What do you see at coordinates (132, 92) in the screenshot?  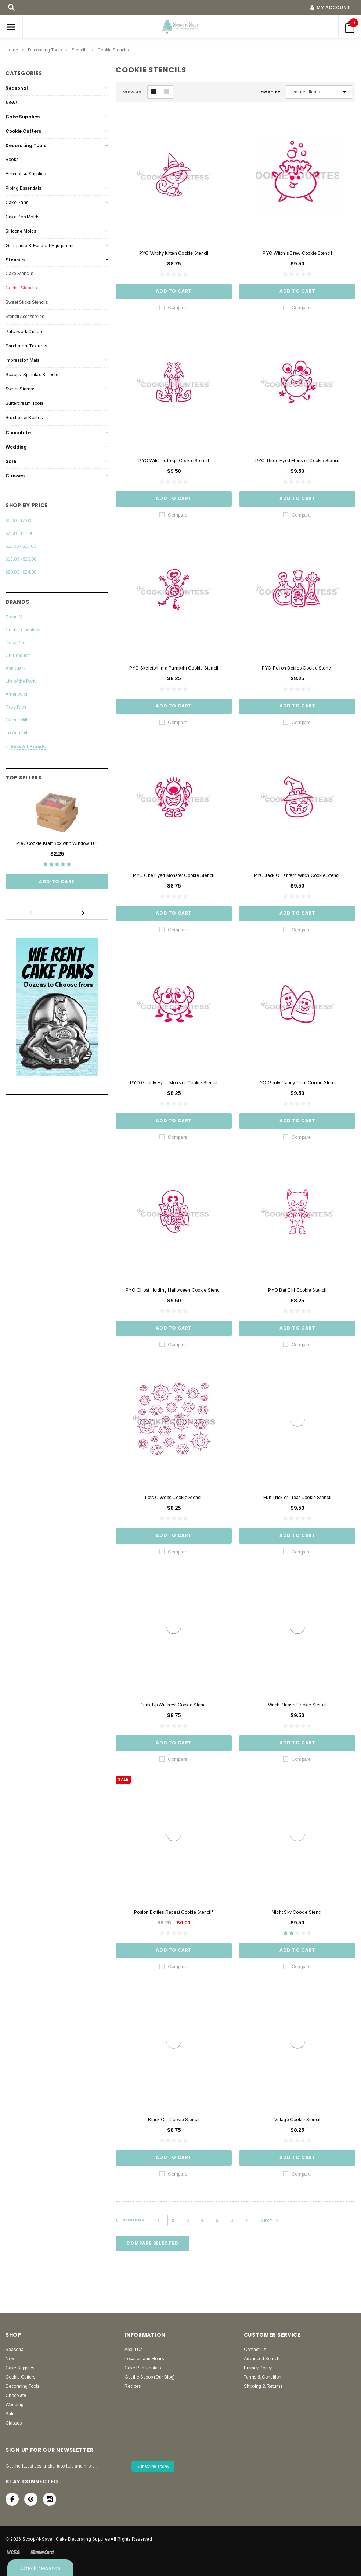 I see `VIEW AS` at bounding box center [132, 92].